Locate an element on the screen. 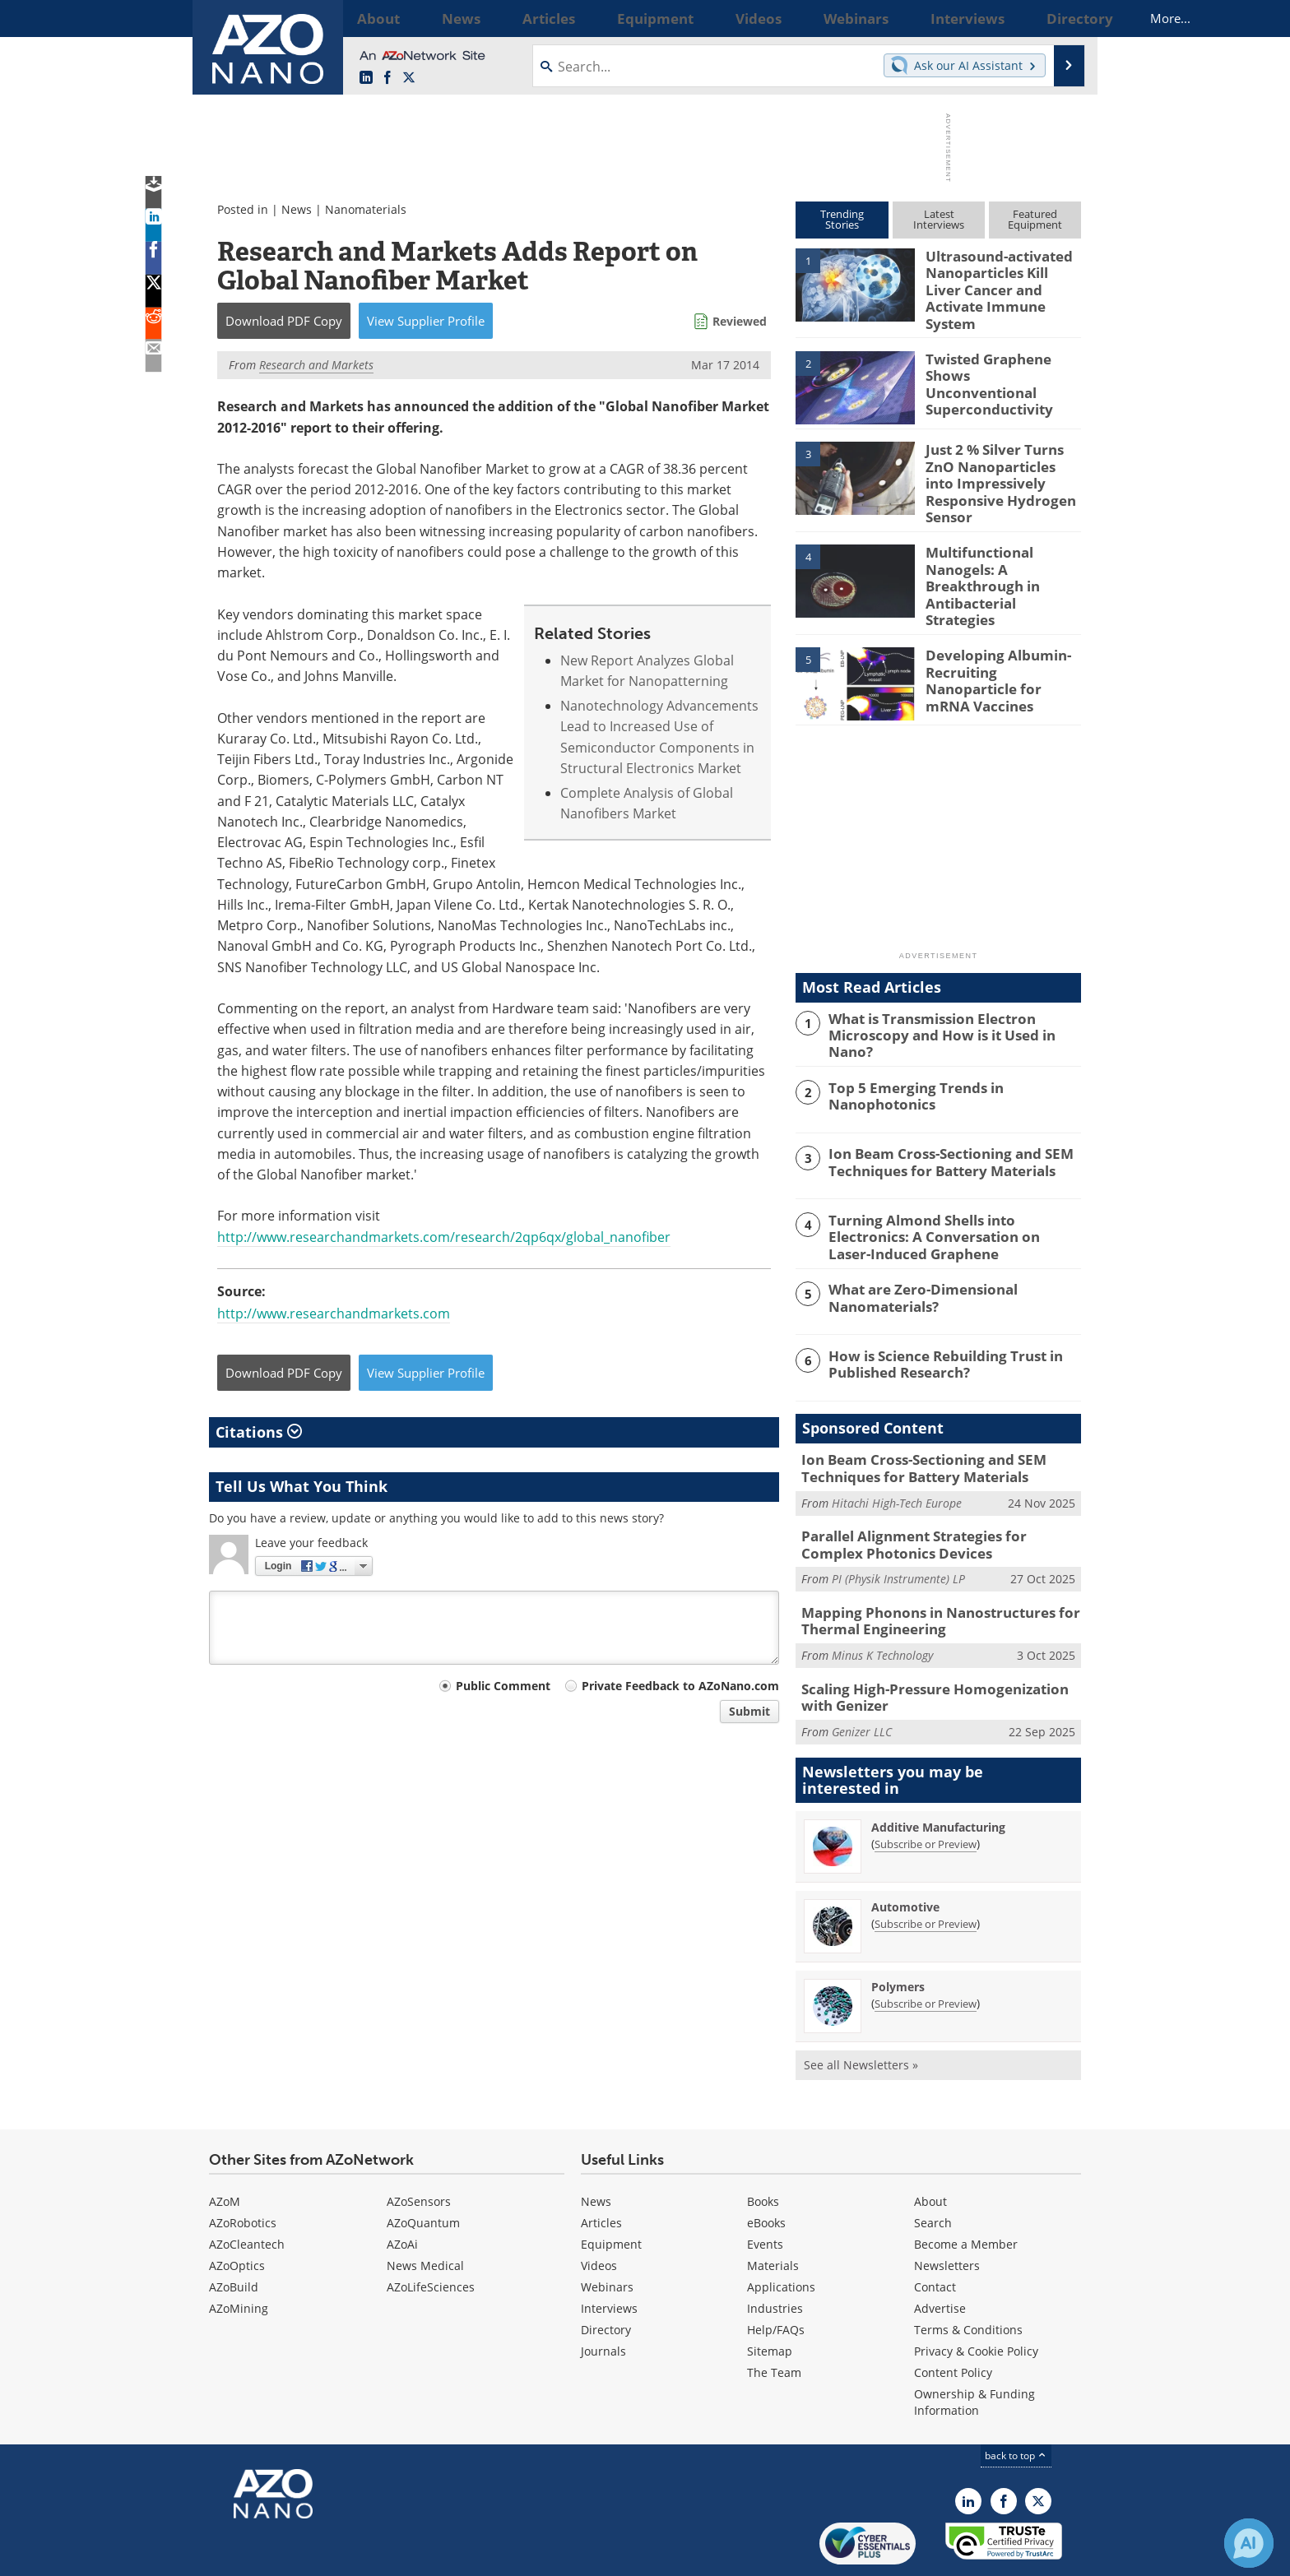 The height and width of the screenshot is (2576, 1290). Books is located at coordinates (763, 2143).